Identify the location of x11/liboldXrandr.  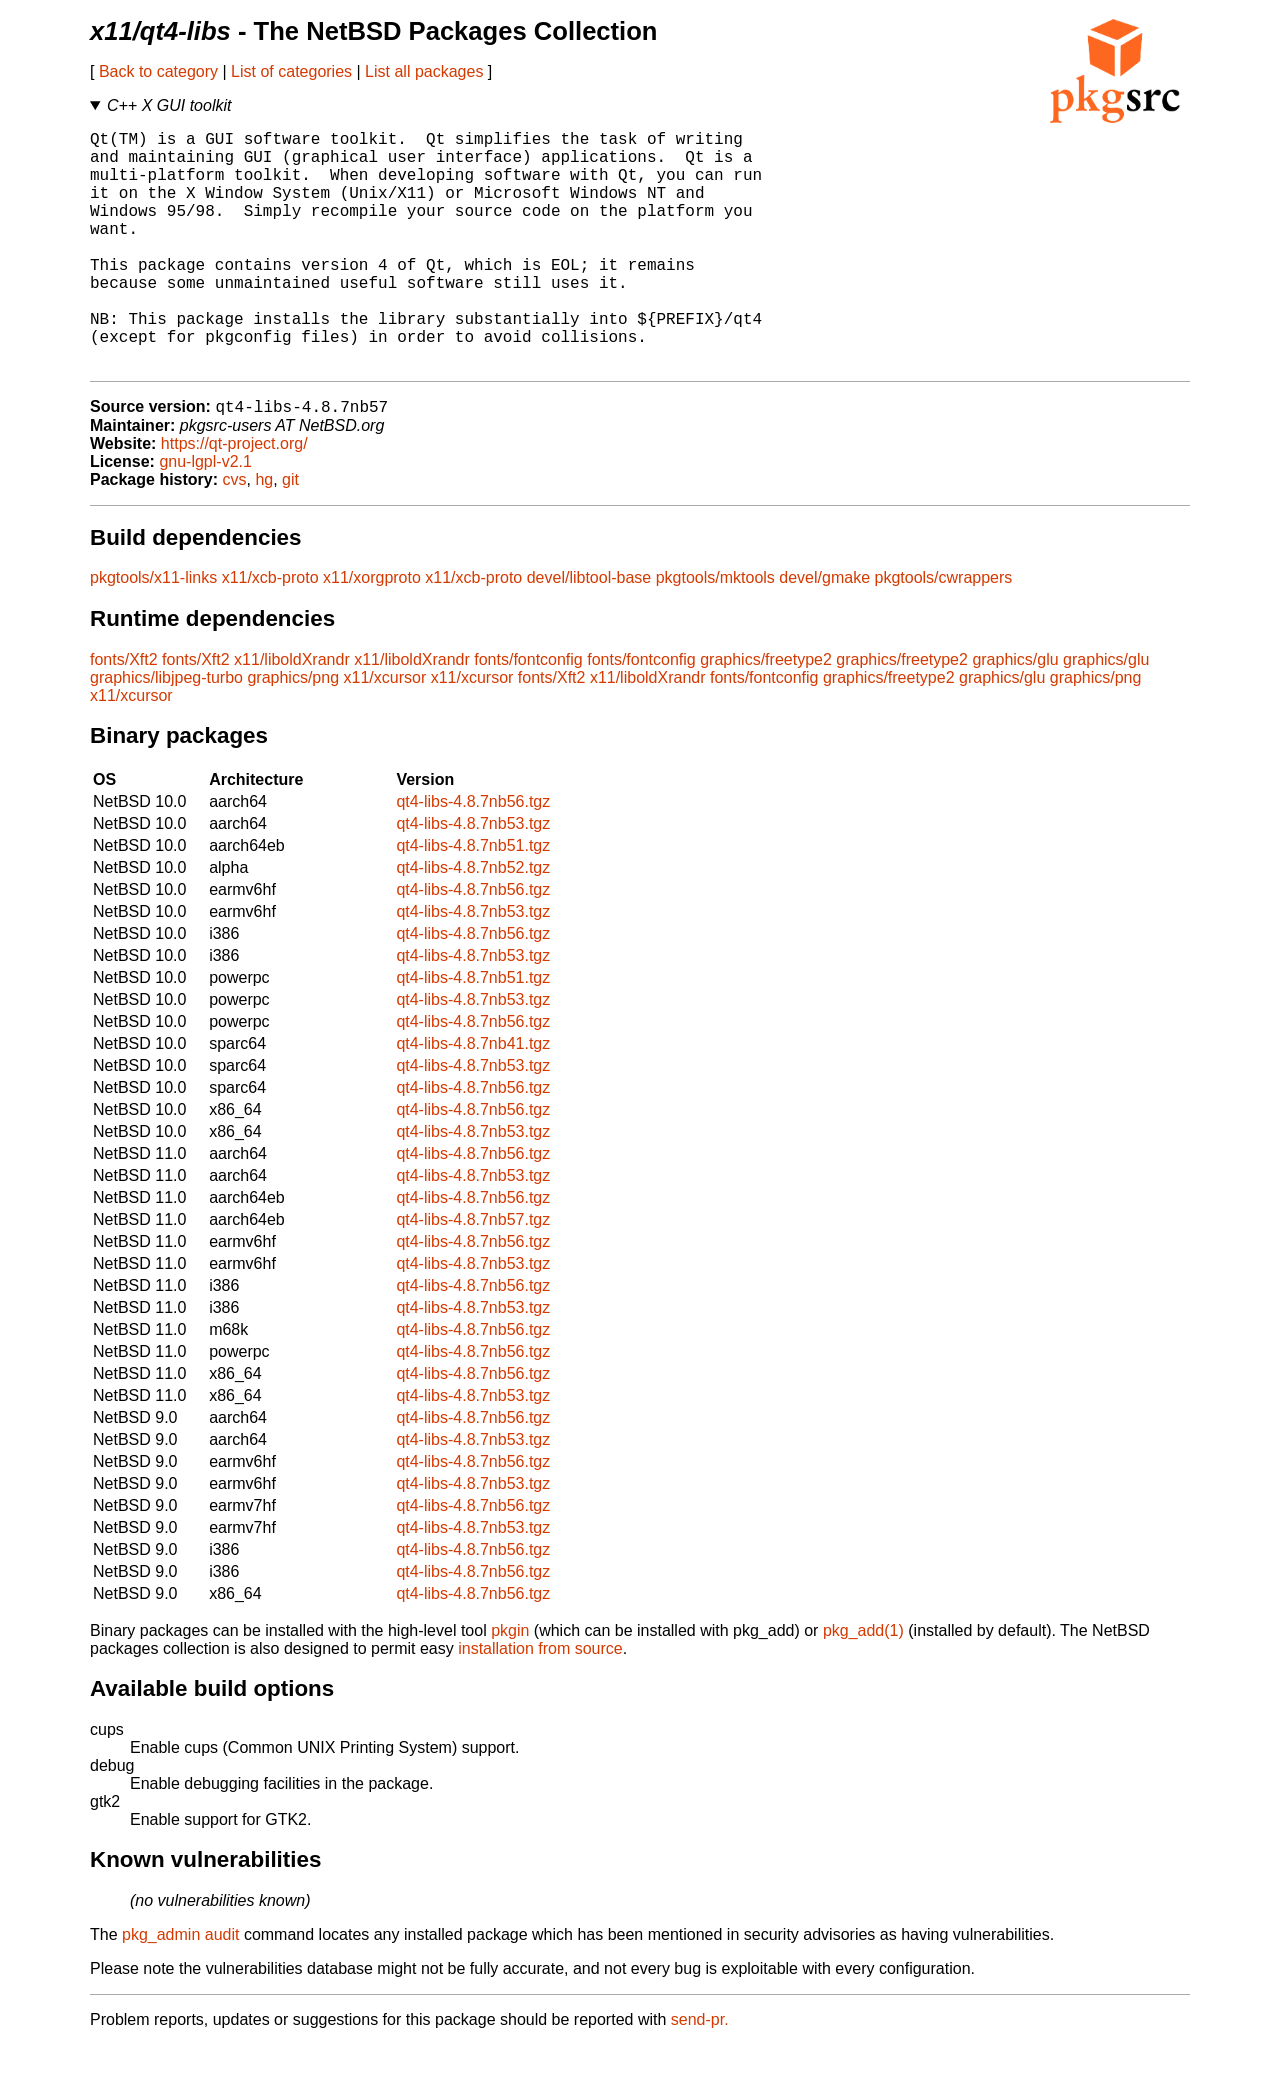
(292, 714).